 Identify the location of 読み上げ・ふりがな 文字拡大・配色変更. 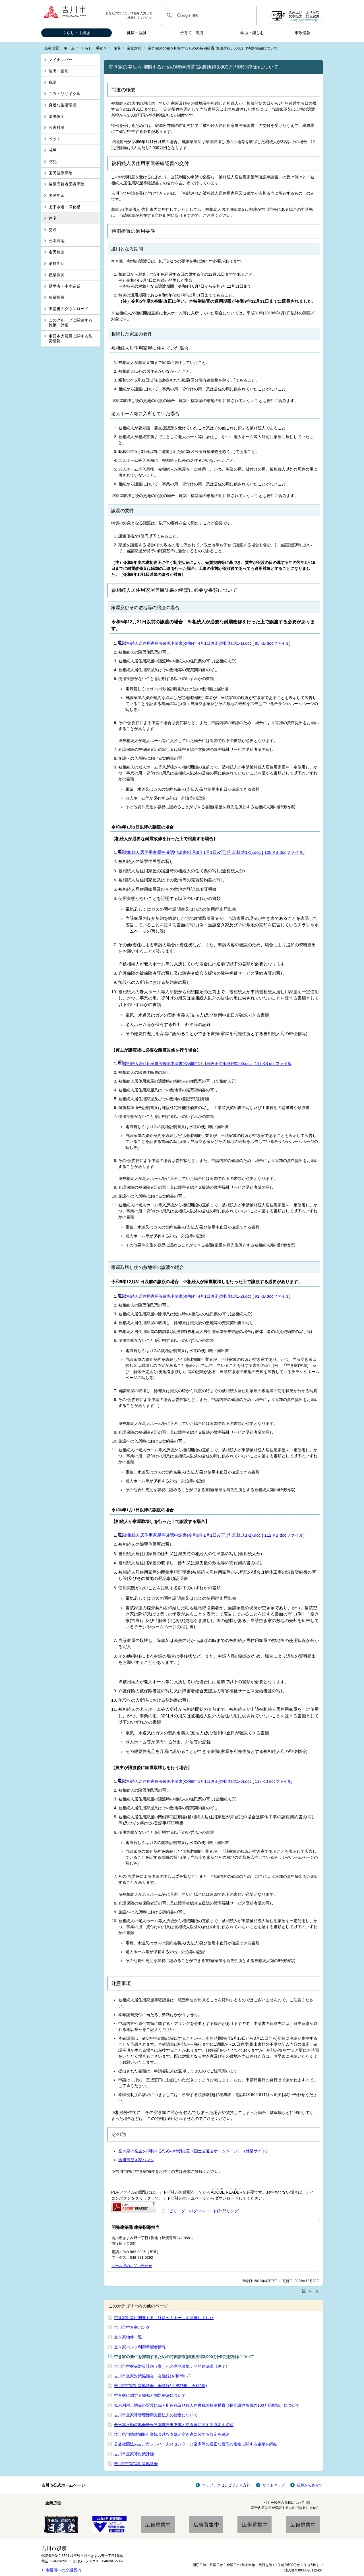
(304, 16).